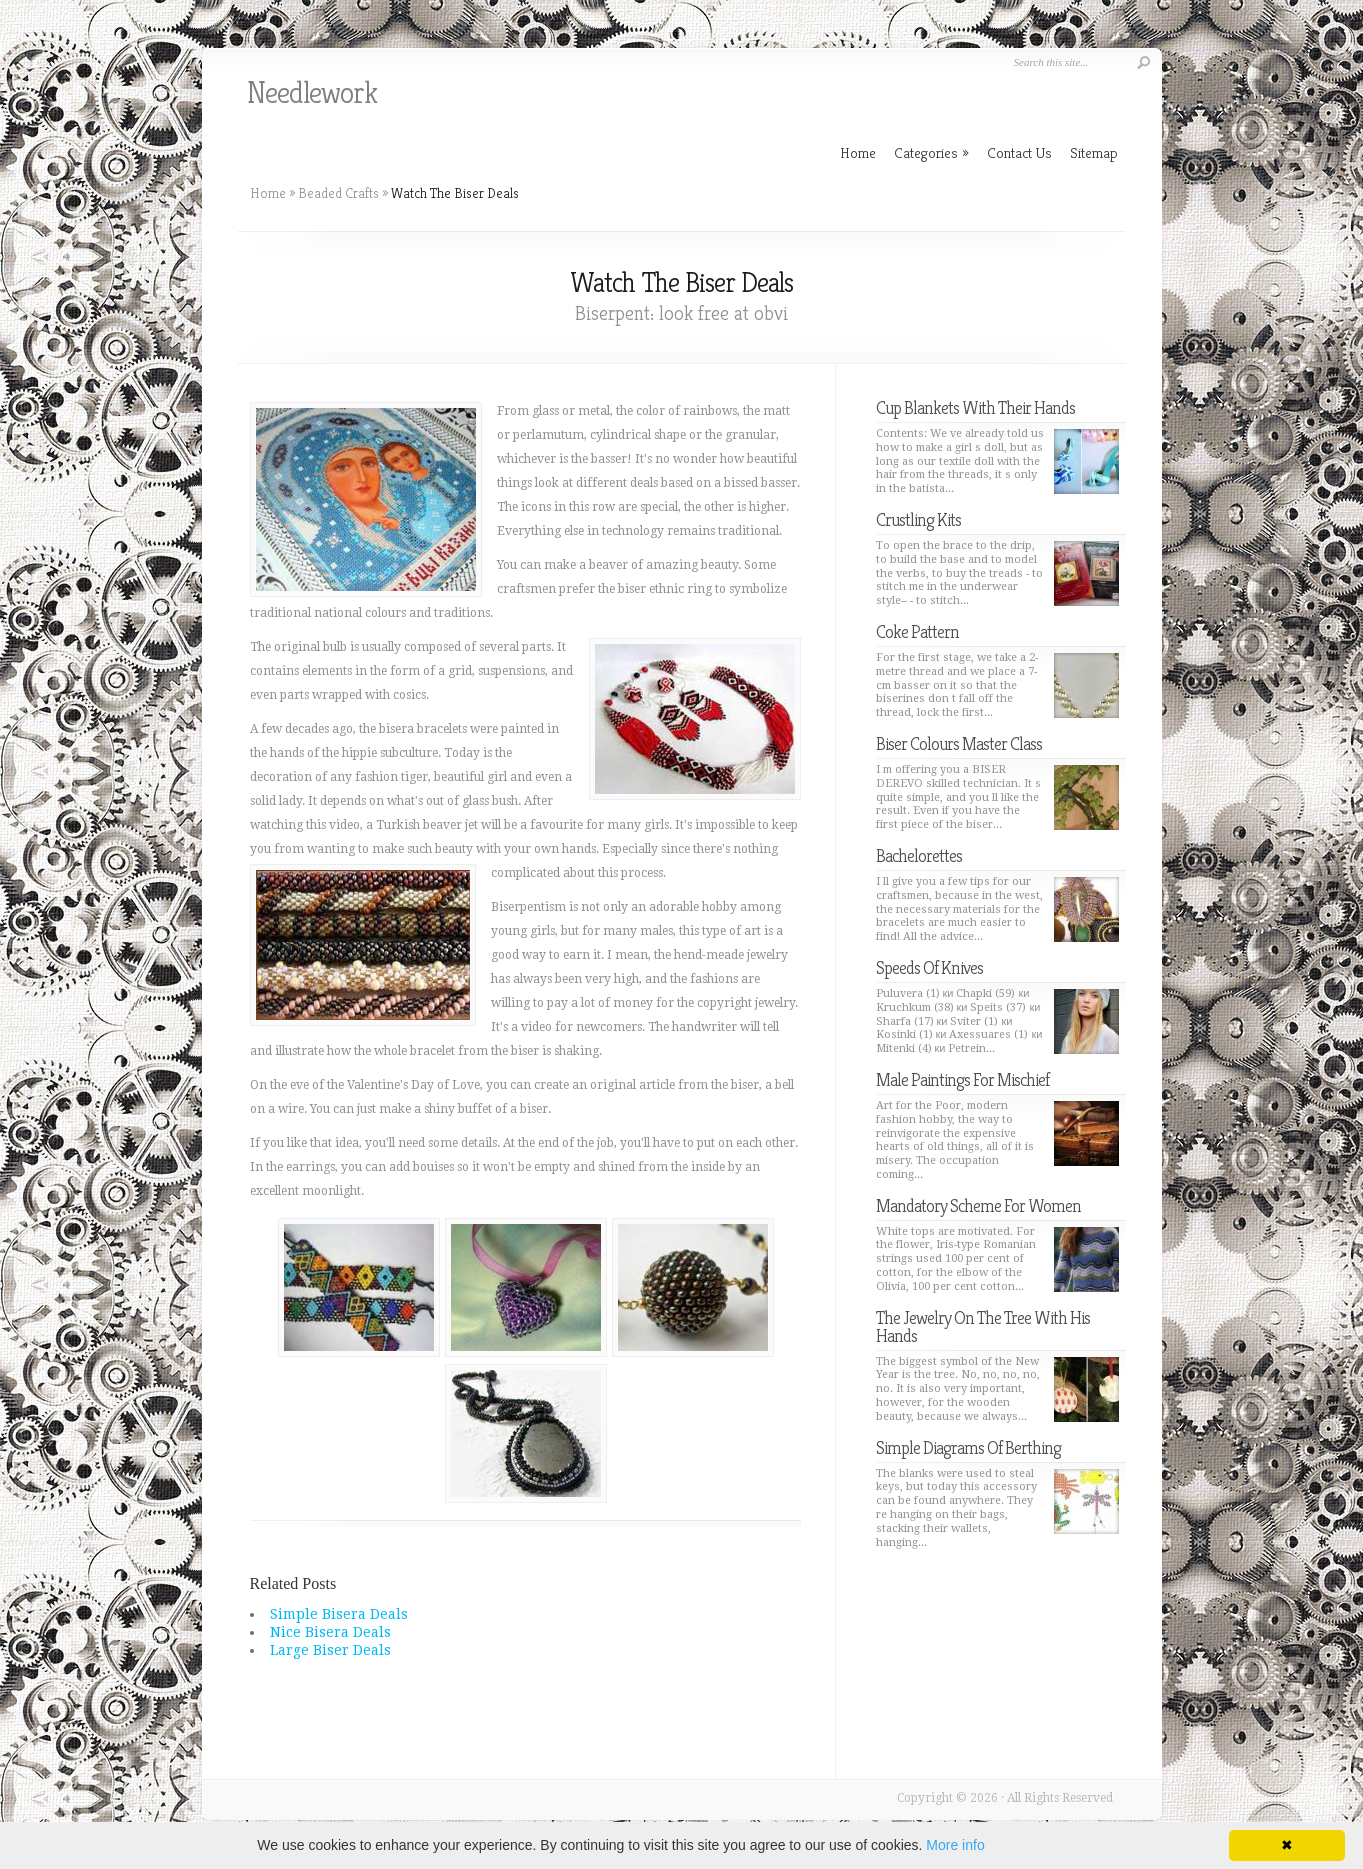  Describe the element at coordinates (339, 1614) in the screenshot. I see `Simple Bisera Deals` at that location.